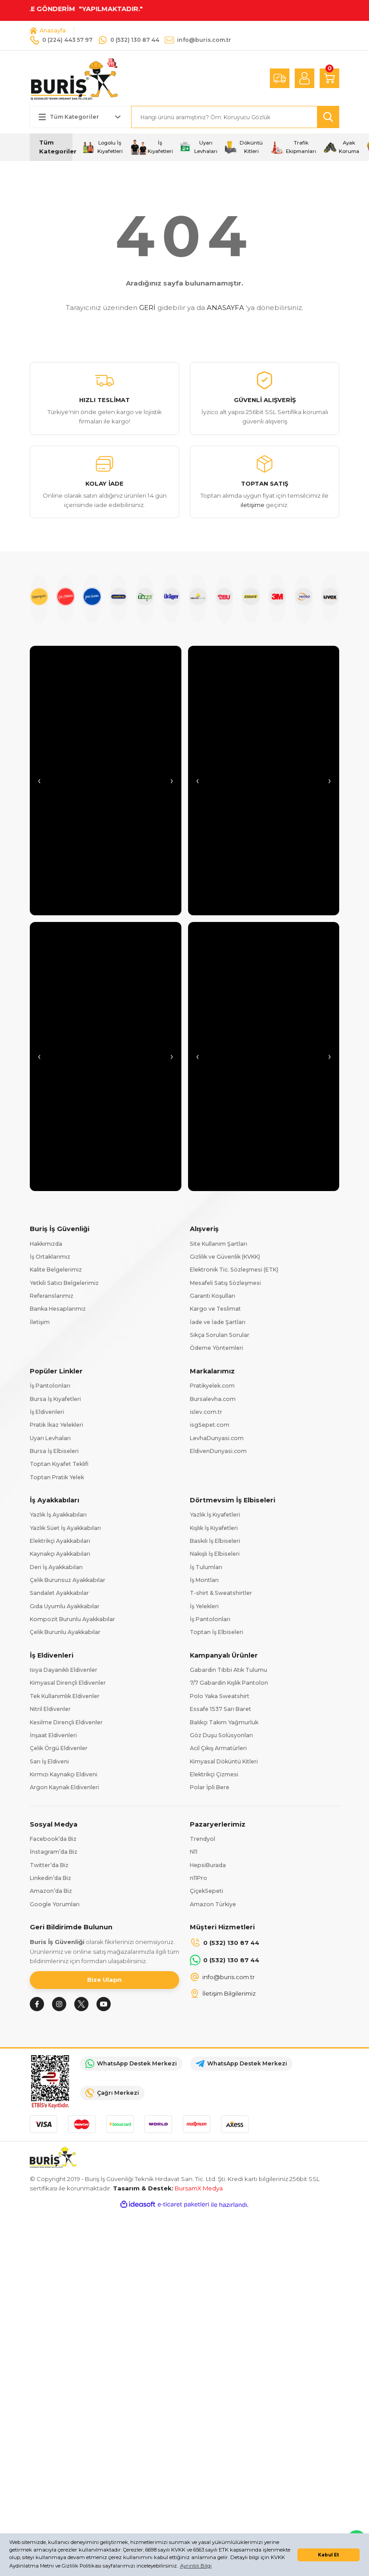  Describe the element at coordinates (235, 117) in the screenshot. I see `[Search]` at that location.